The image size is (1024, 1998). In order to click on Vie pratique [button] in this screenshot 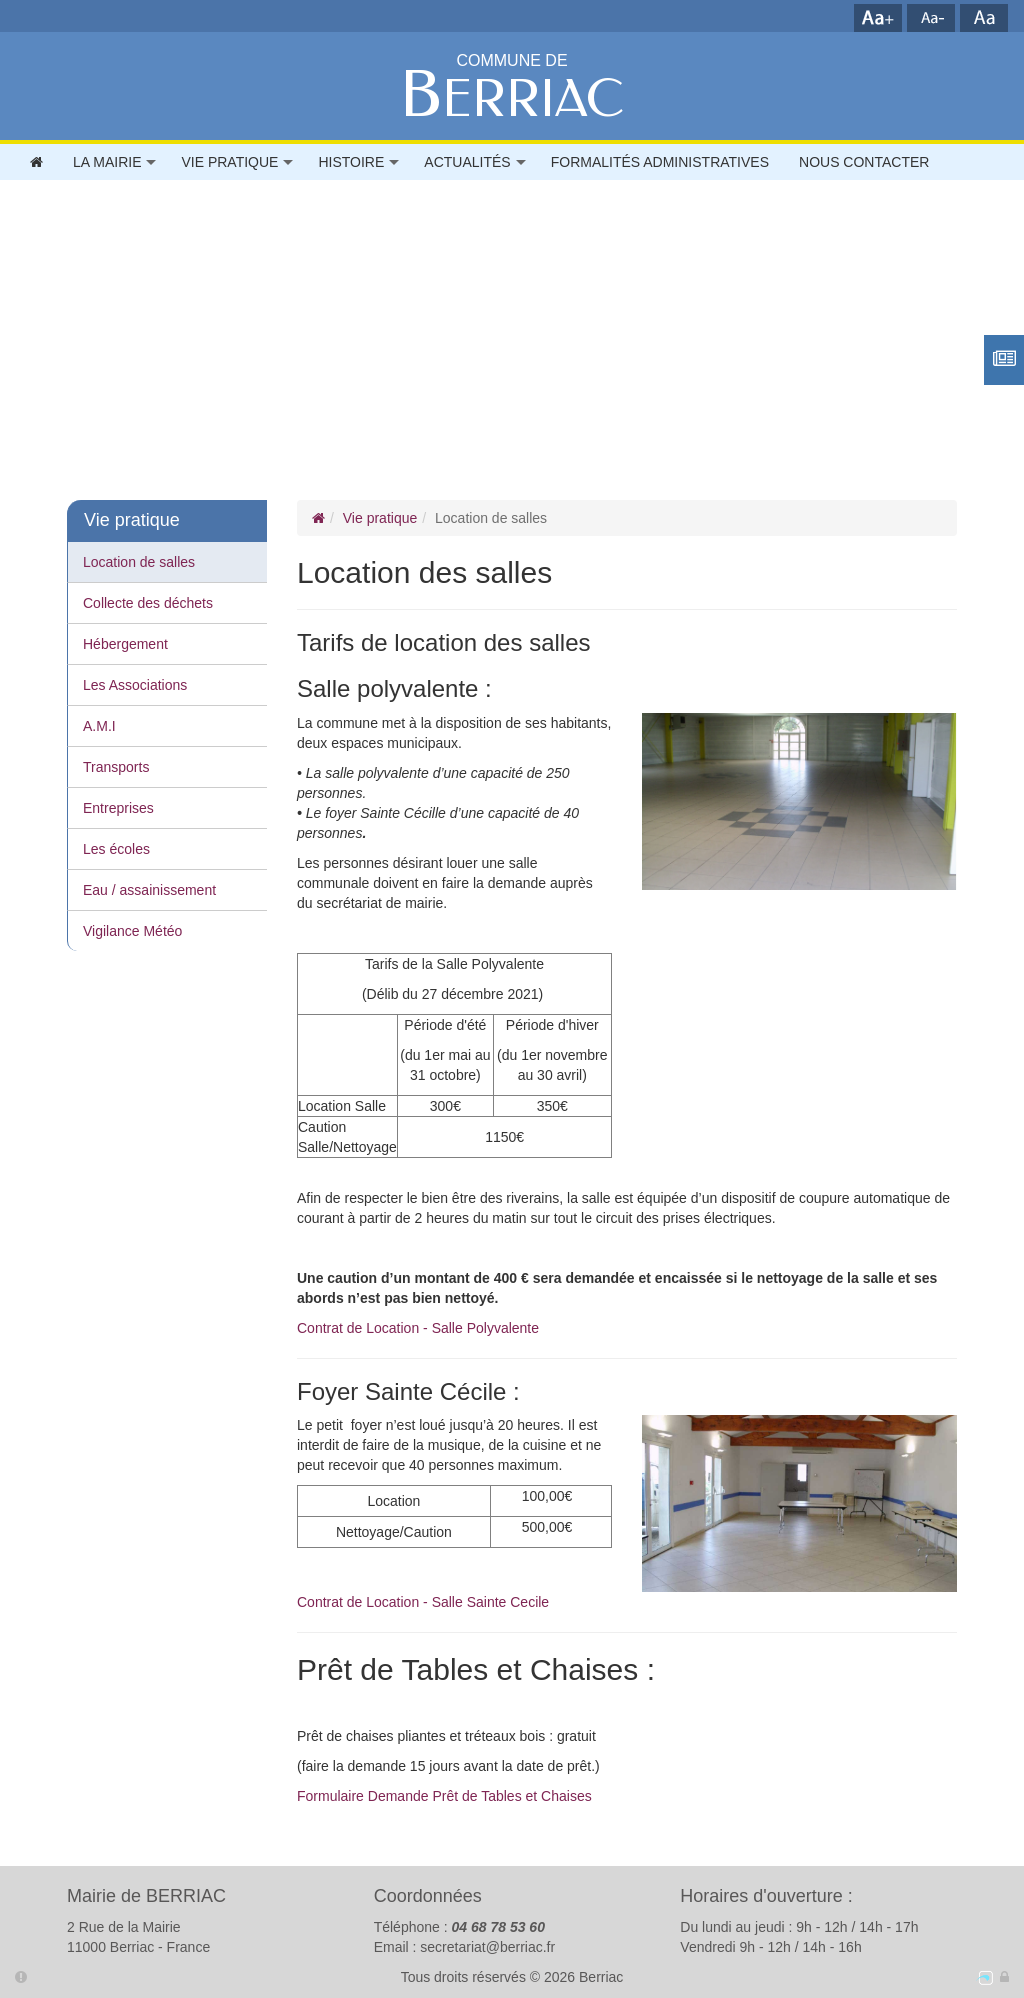, I will do `click(229, 162)`.